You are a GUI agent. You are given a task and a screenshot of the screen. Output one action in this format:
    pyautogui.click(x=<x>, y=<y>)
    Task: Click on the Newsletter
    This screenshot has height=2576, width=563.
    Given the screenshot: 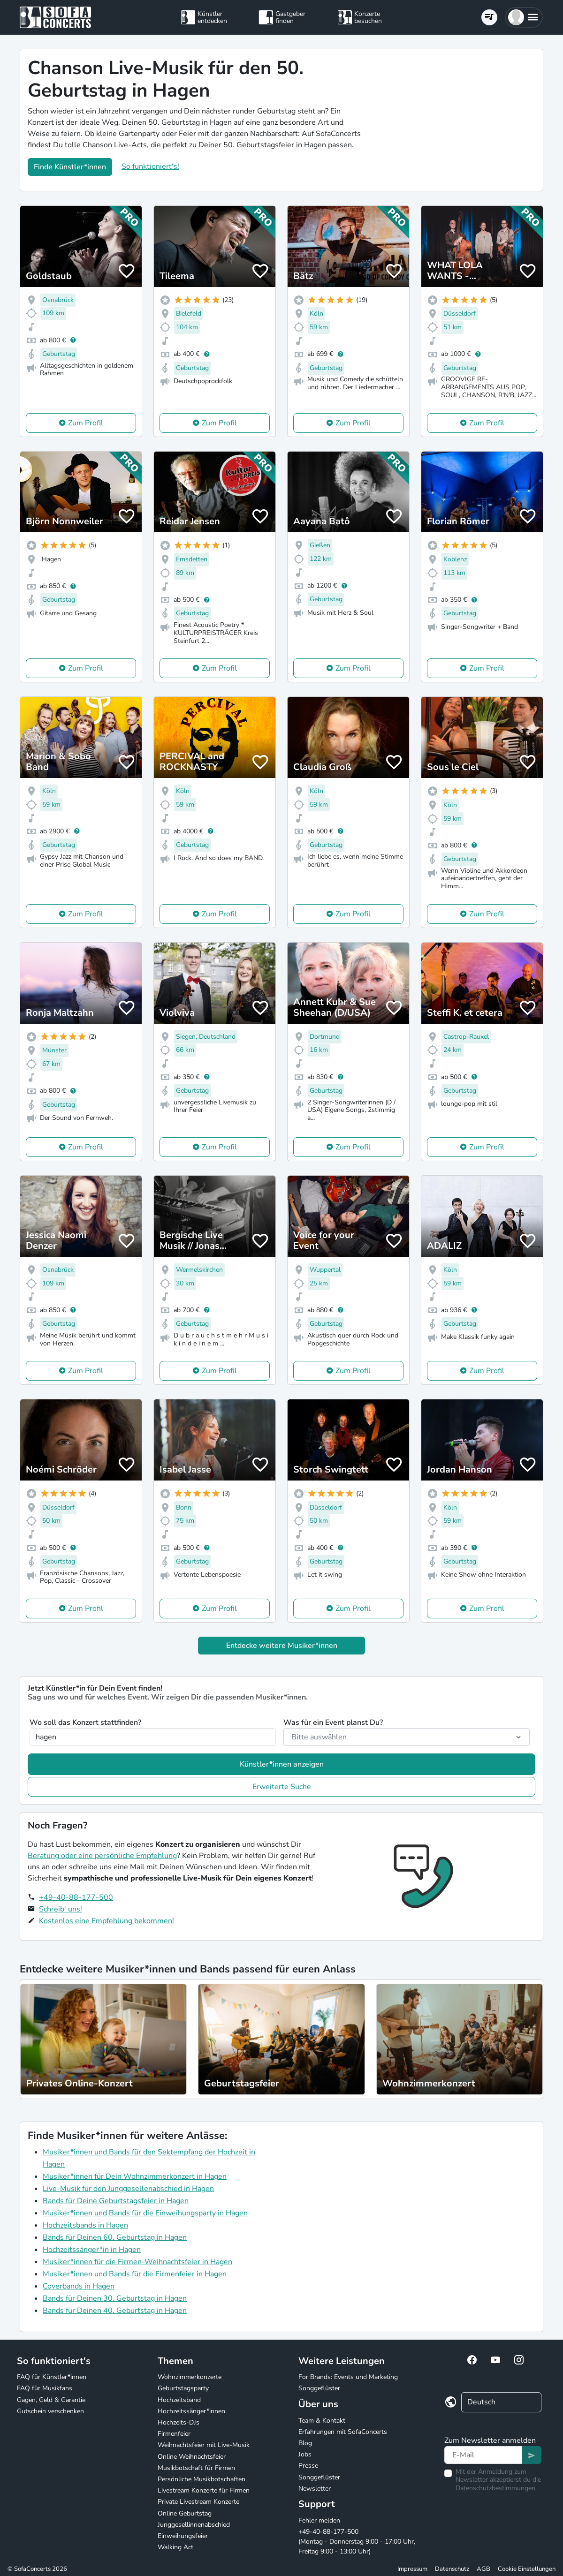 What is the action you would take?
    pyautogui.click(x=314, y=2488)
    